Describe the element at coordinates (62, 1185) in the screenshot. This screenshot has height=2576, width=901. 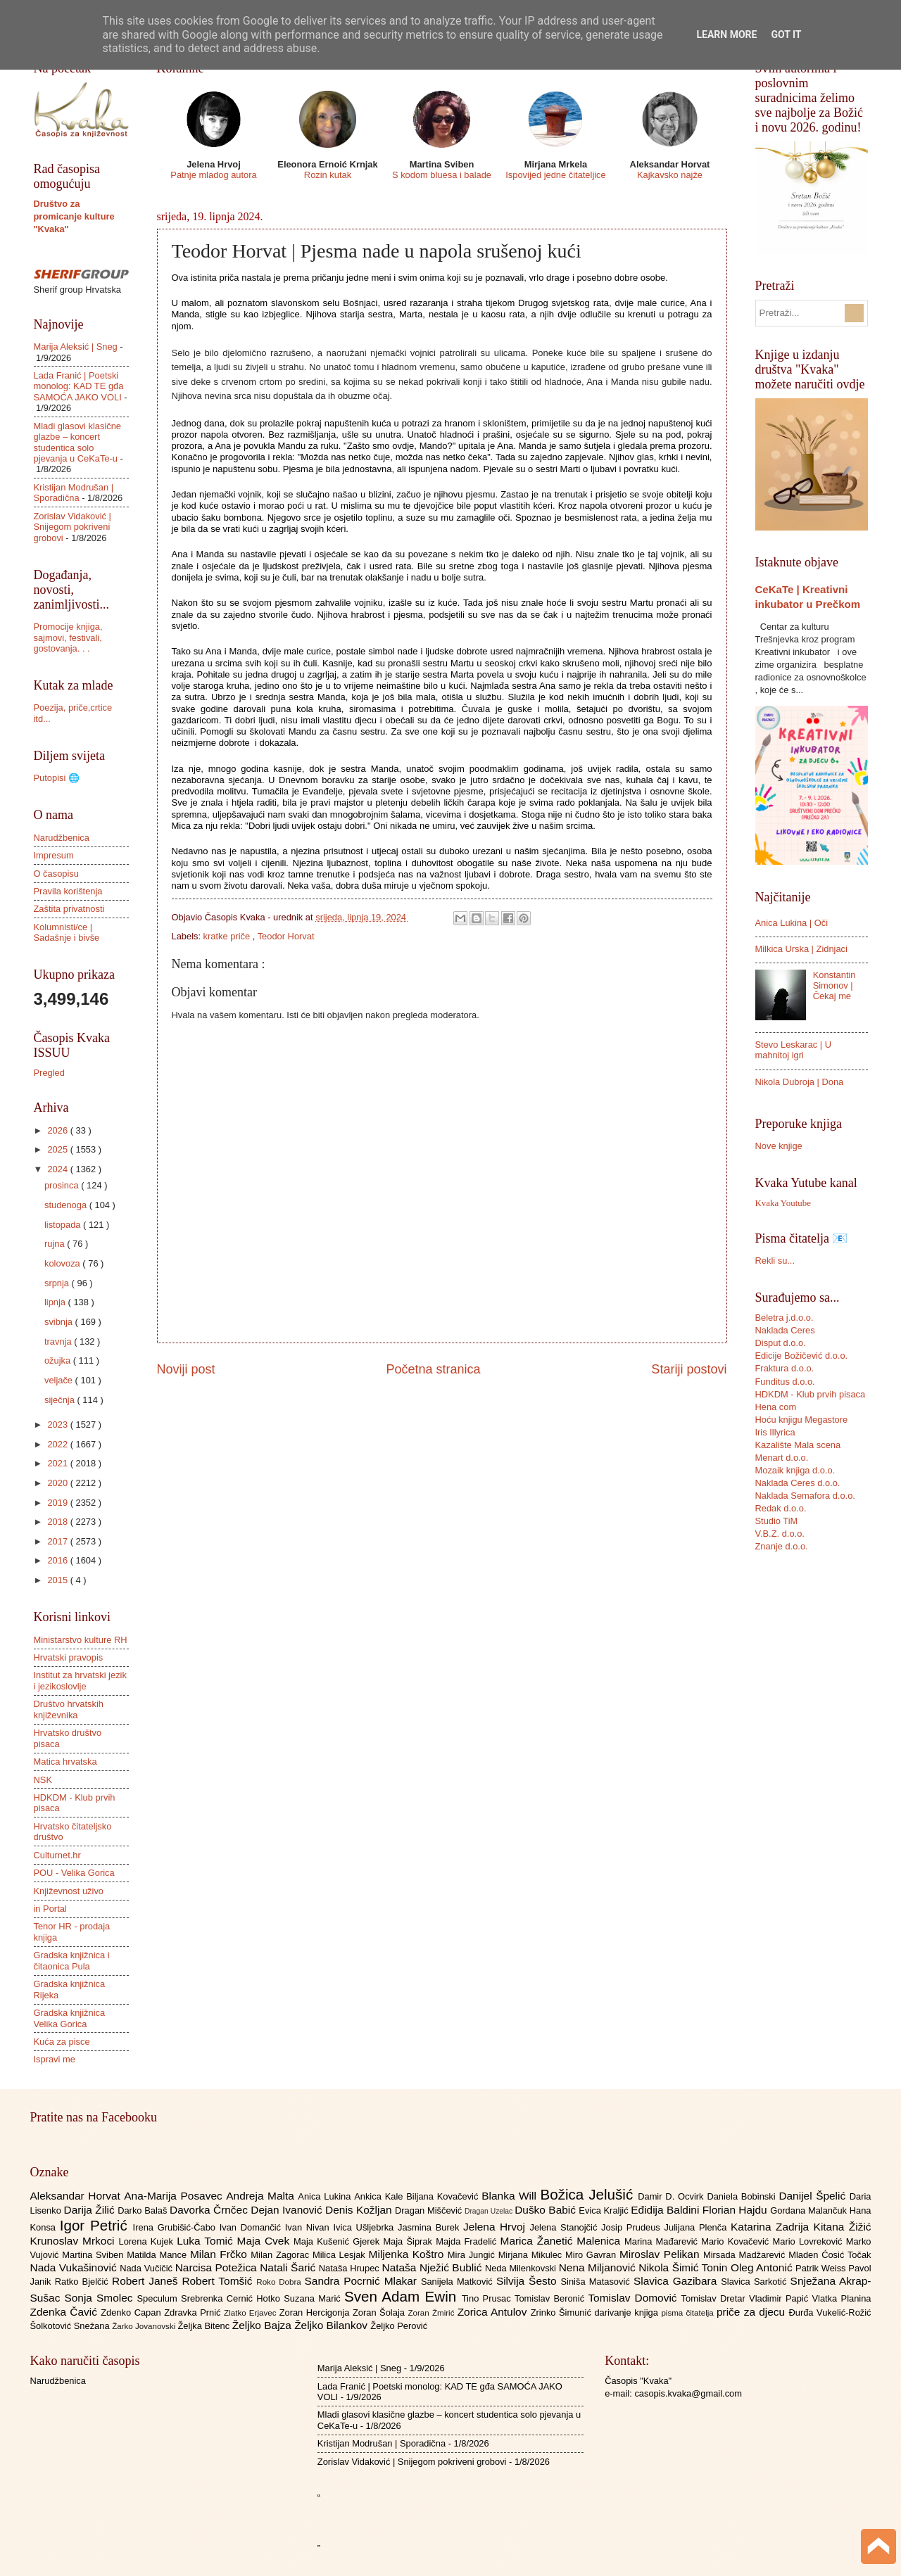
I see `prosinca` at that location.